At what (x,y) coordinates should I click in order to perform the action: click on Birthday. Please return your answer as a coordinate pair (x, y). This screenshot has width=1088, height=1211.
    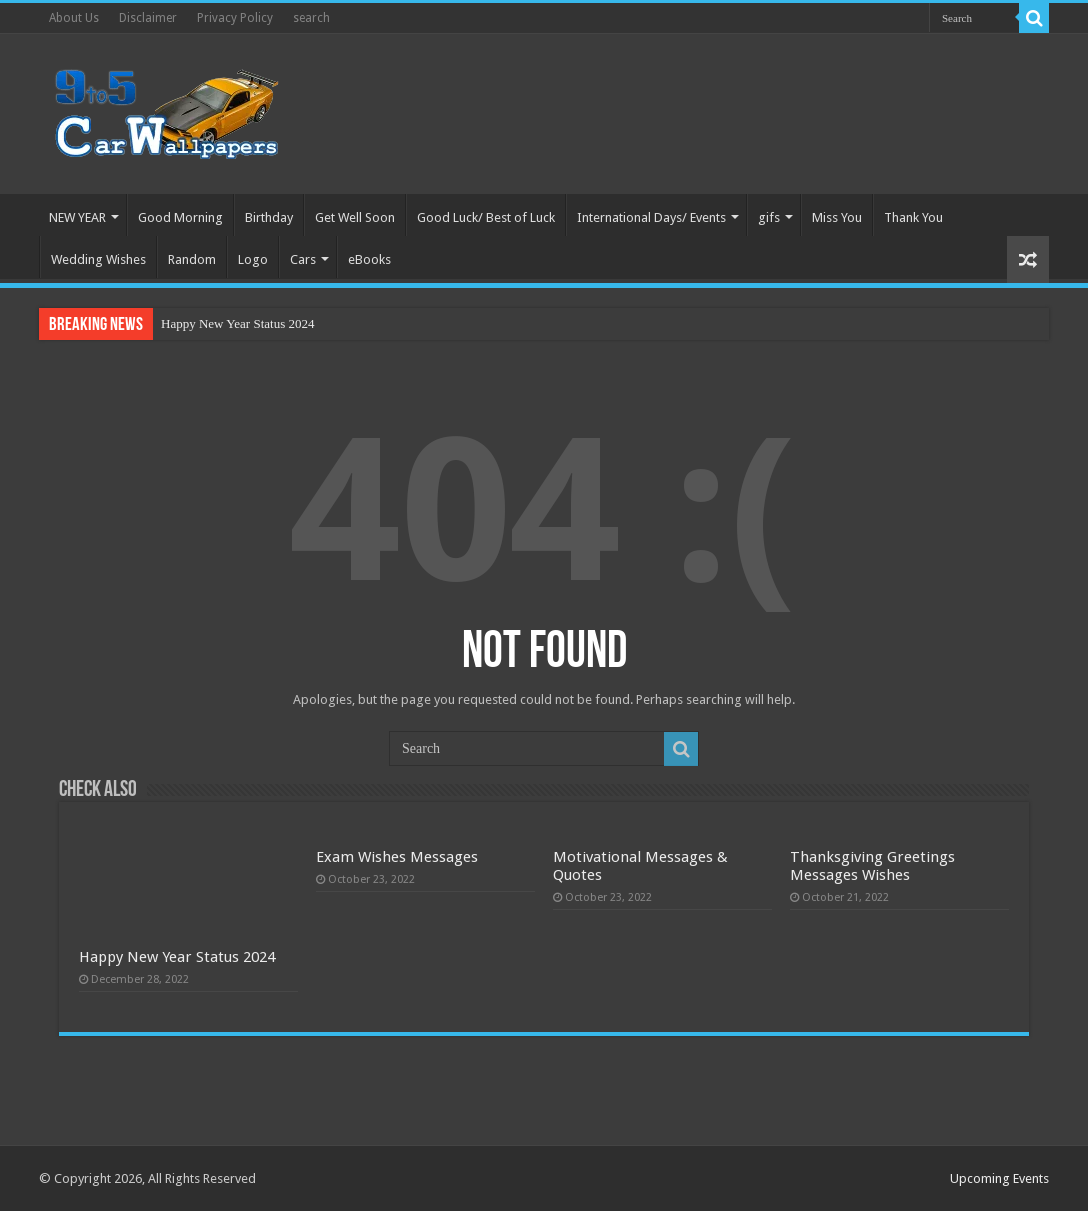
    Looking at the image, I should click on (269, 217).